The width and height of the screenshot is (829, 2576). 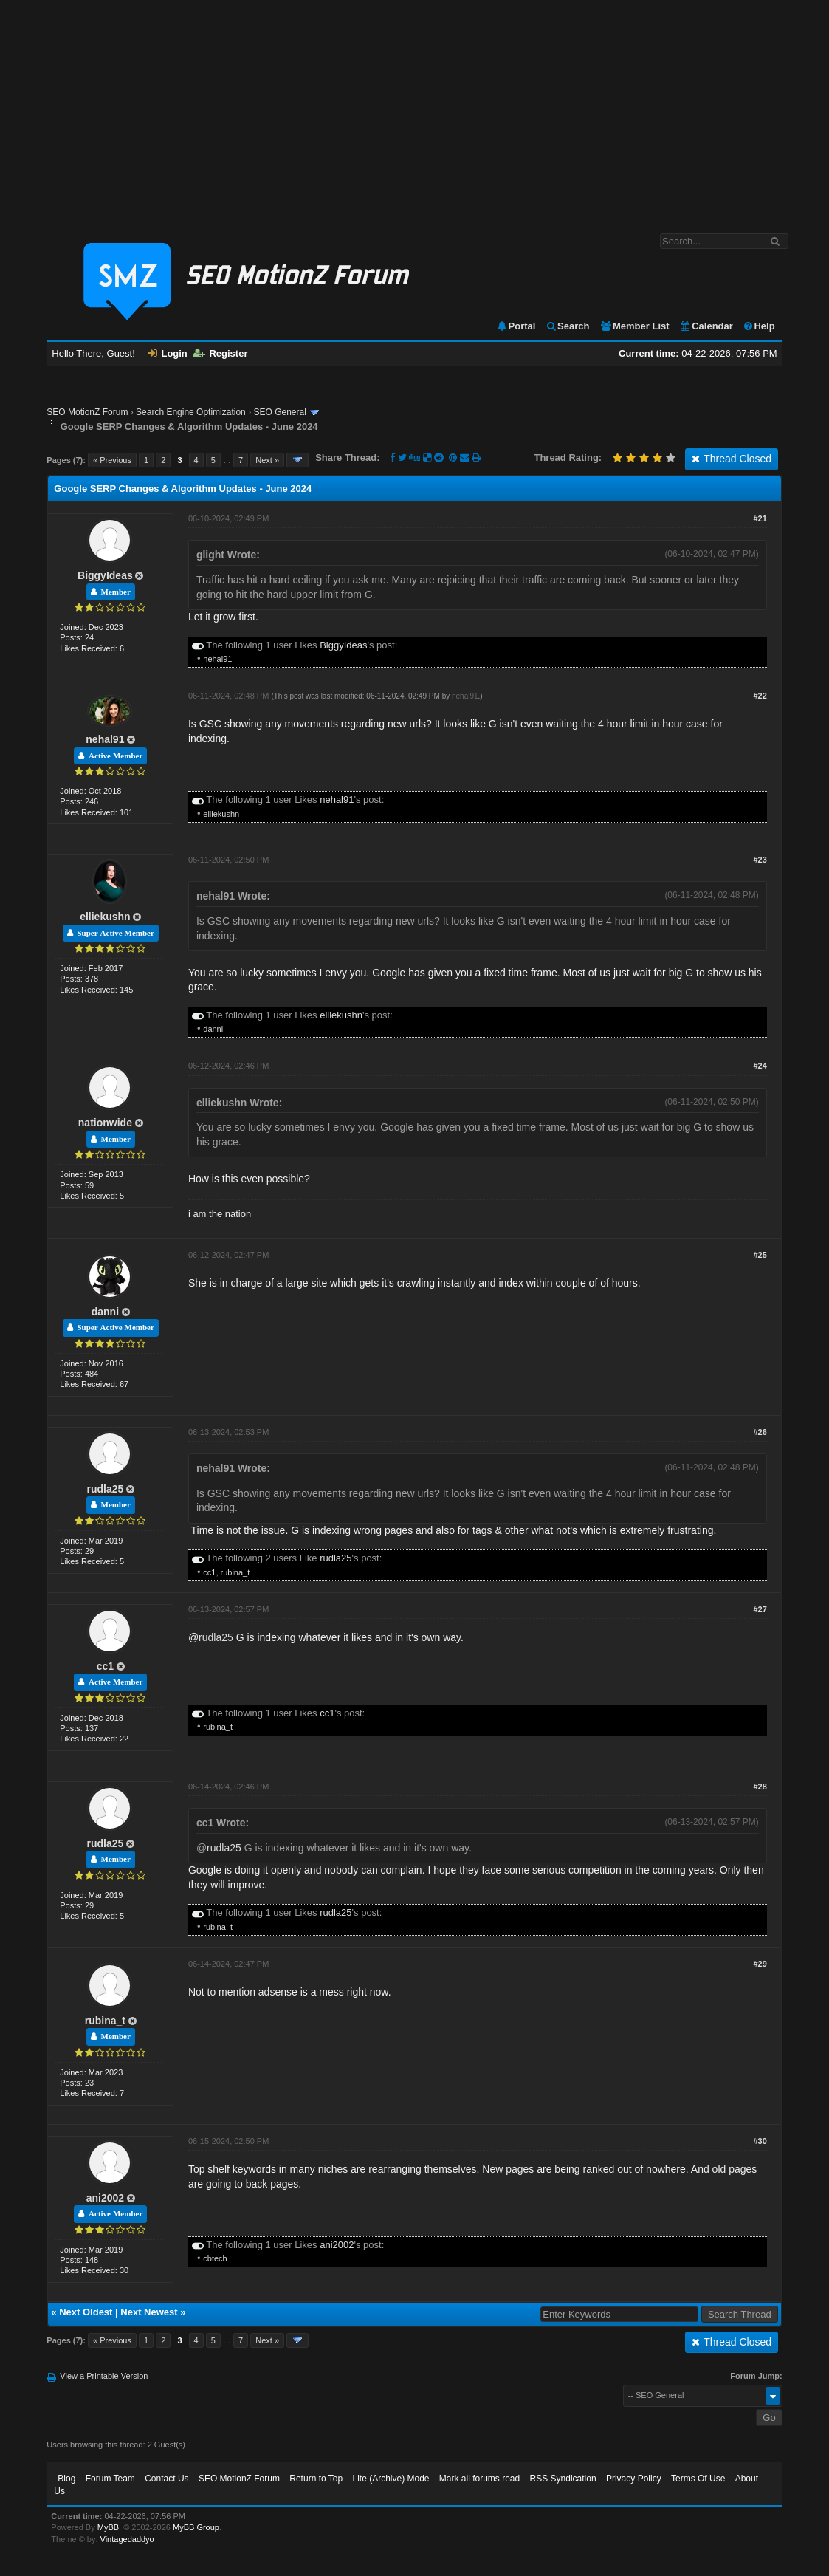 I want to click on Help, so click(x=758, y=326).